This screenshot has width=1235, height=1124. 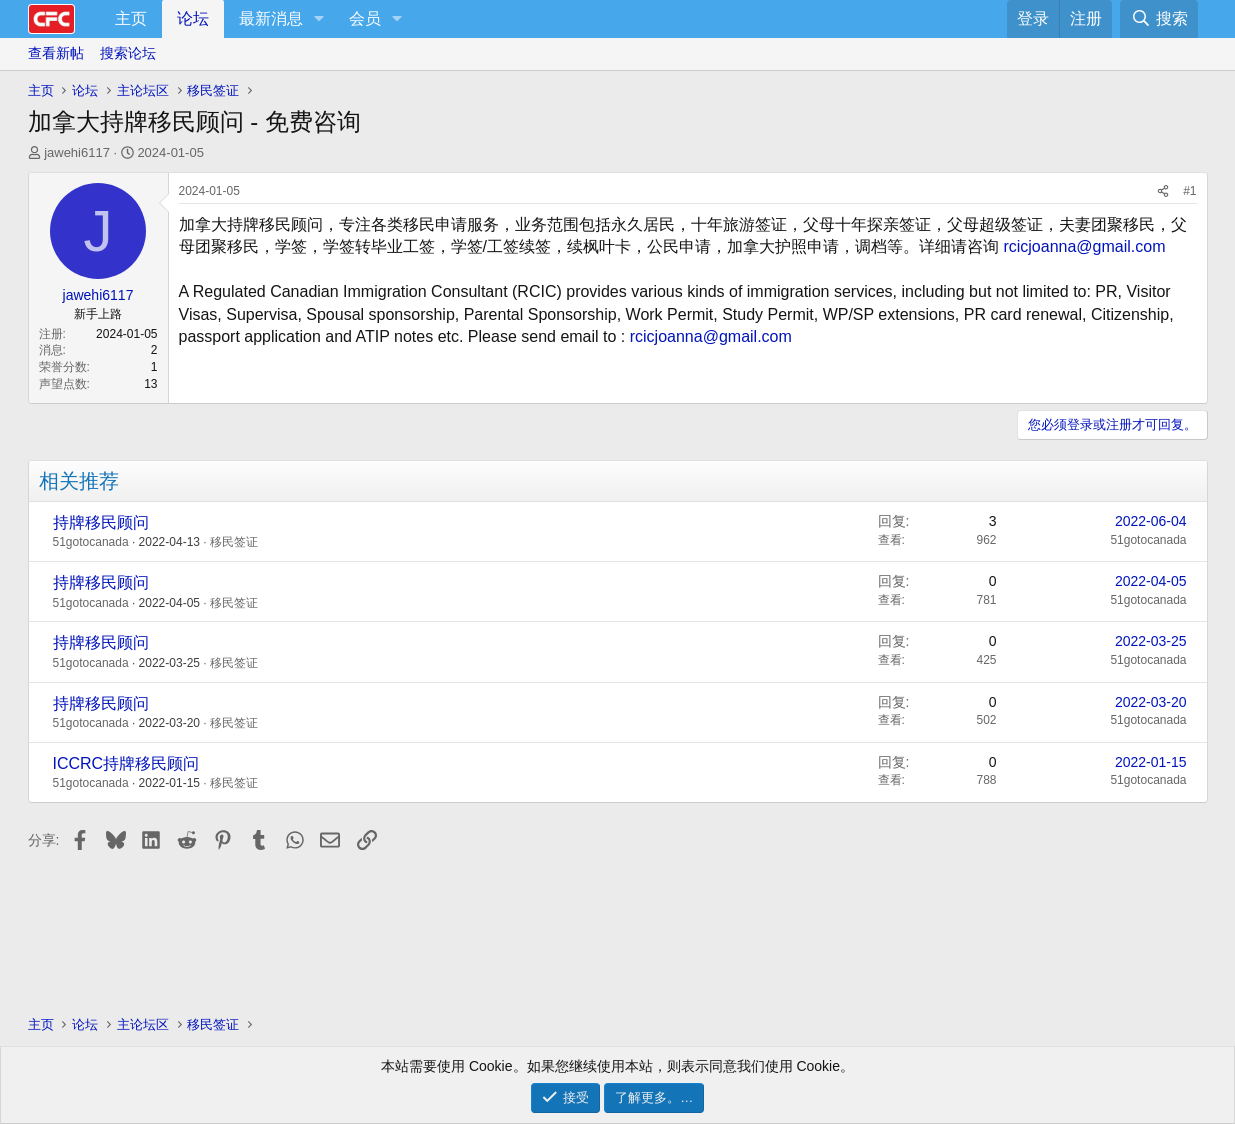 I want to click on ICCRC持牌移民顾问, so click(x=126, y=763).